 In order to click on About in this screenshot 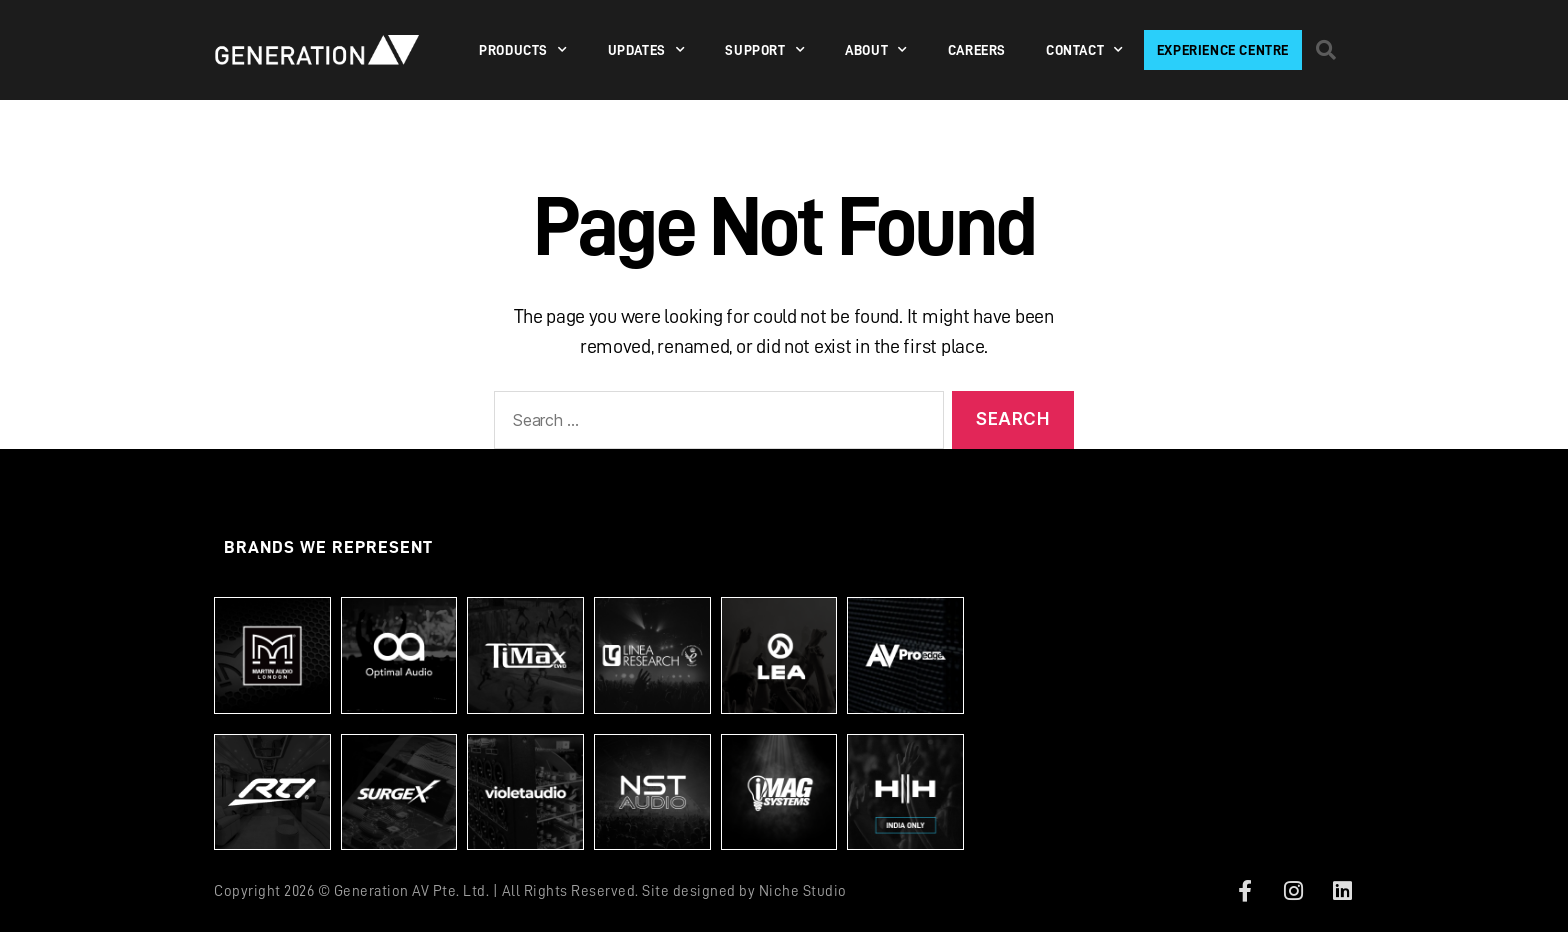, I will do `click(876, 50)`.